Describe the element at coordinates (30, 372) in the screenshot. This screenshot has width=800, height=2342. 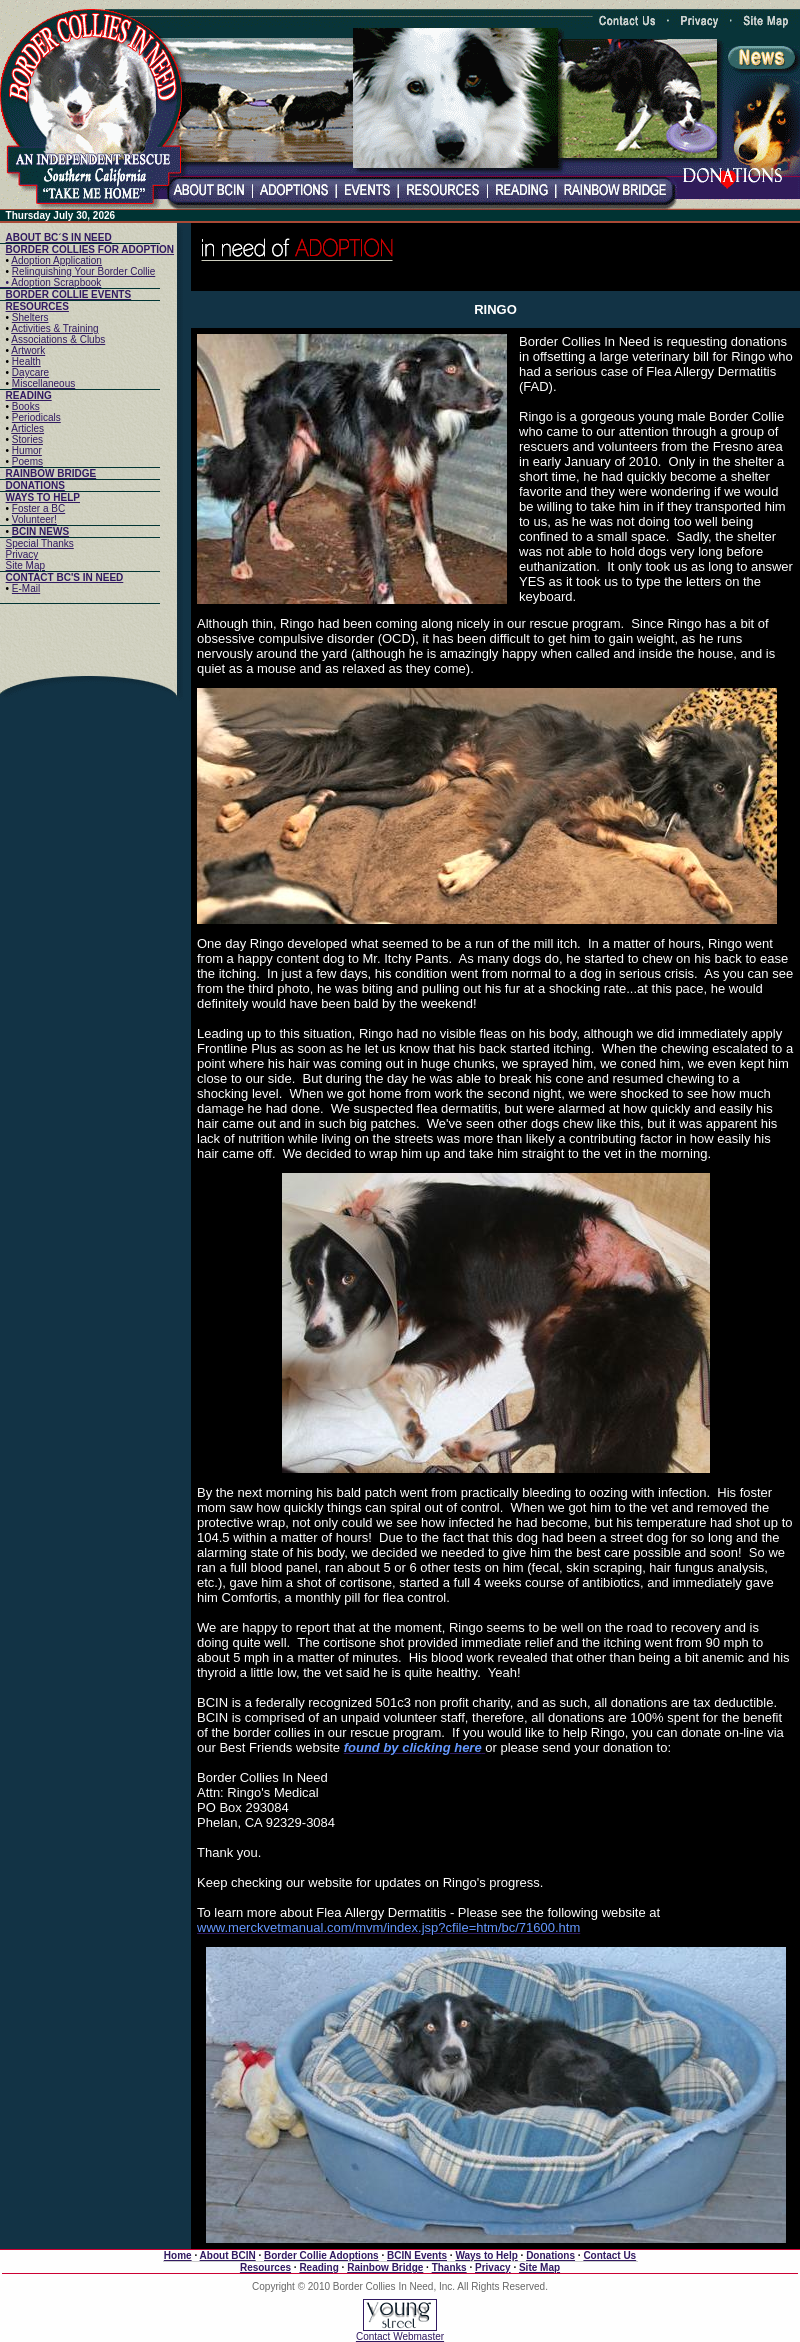
I see `Daycare` at that location.